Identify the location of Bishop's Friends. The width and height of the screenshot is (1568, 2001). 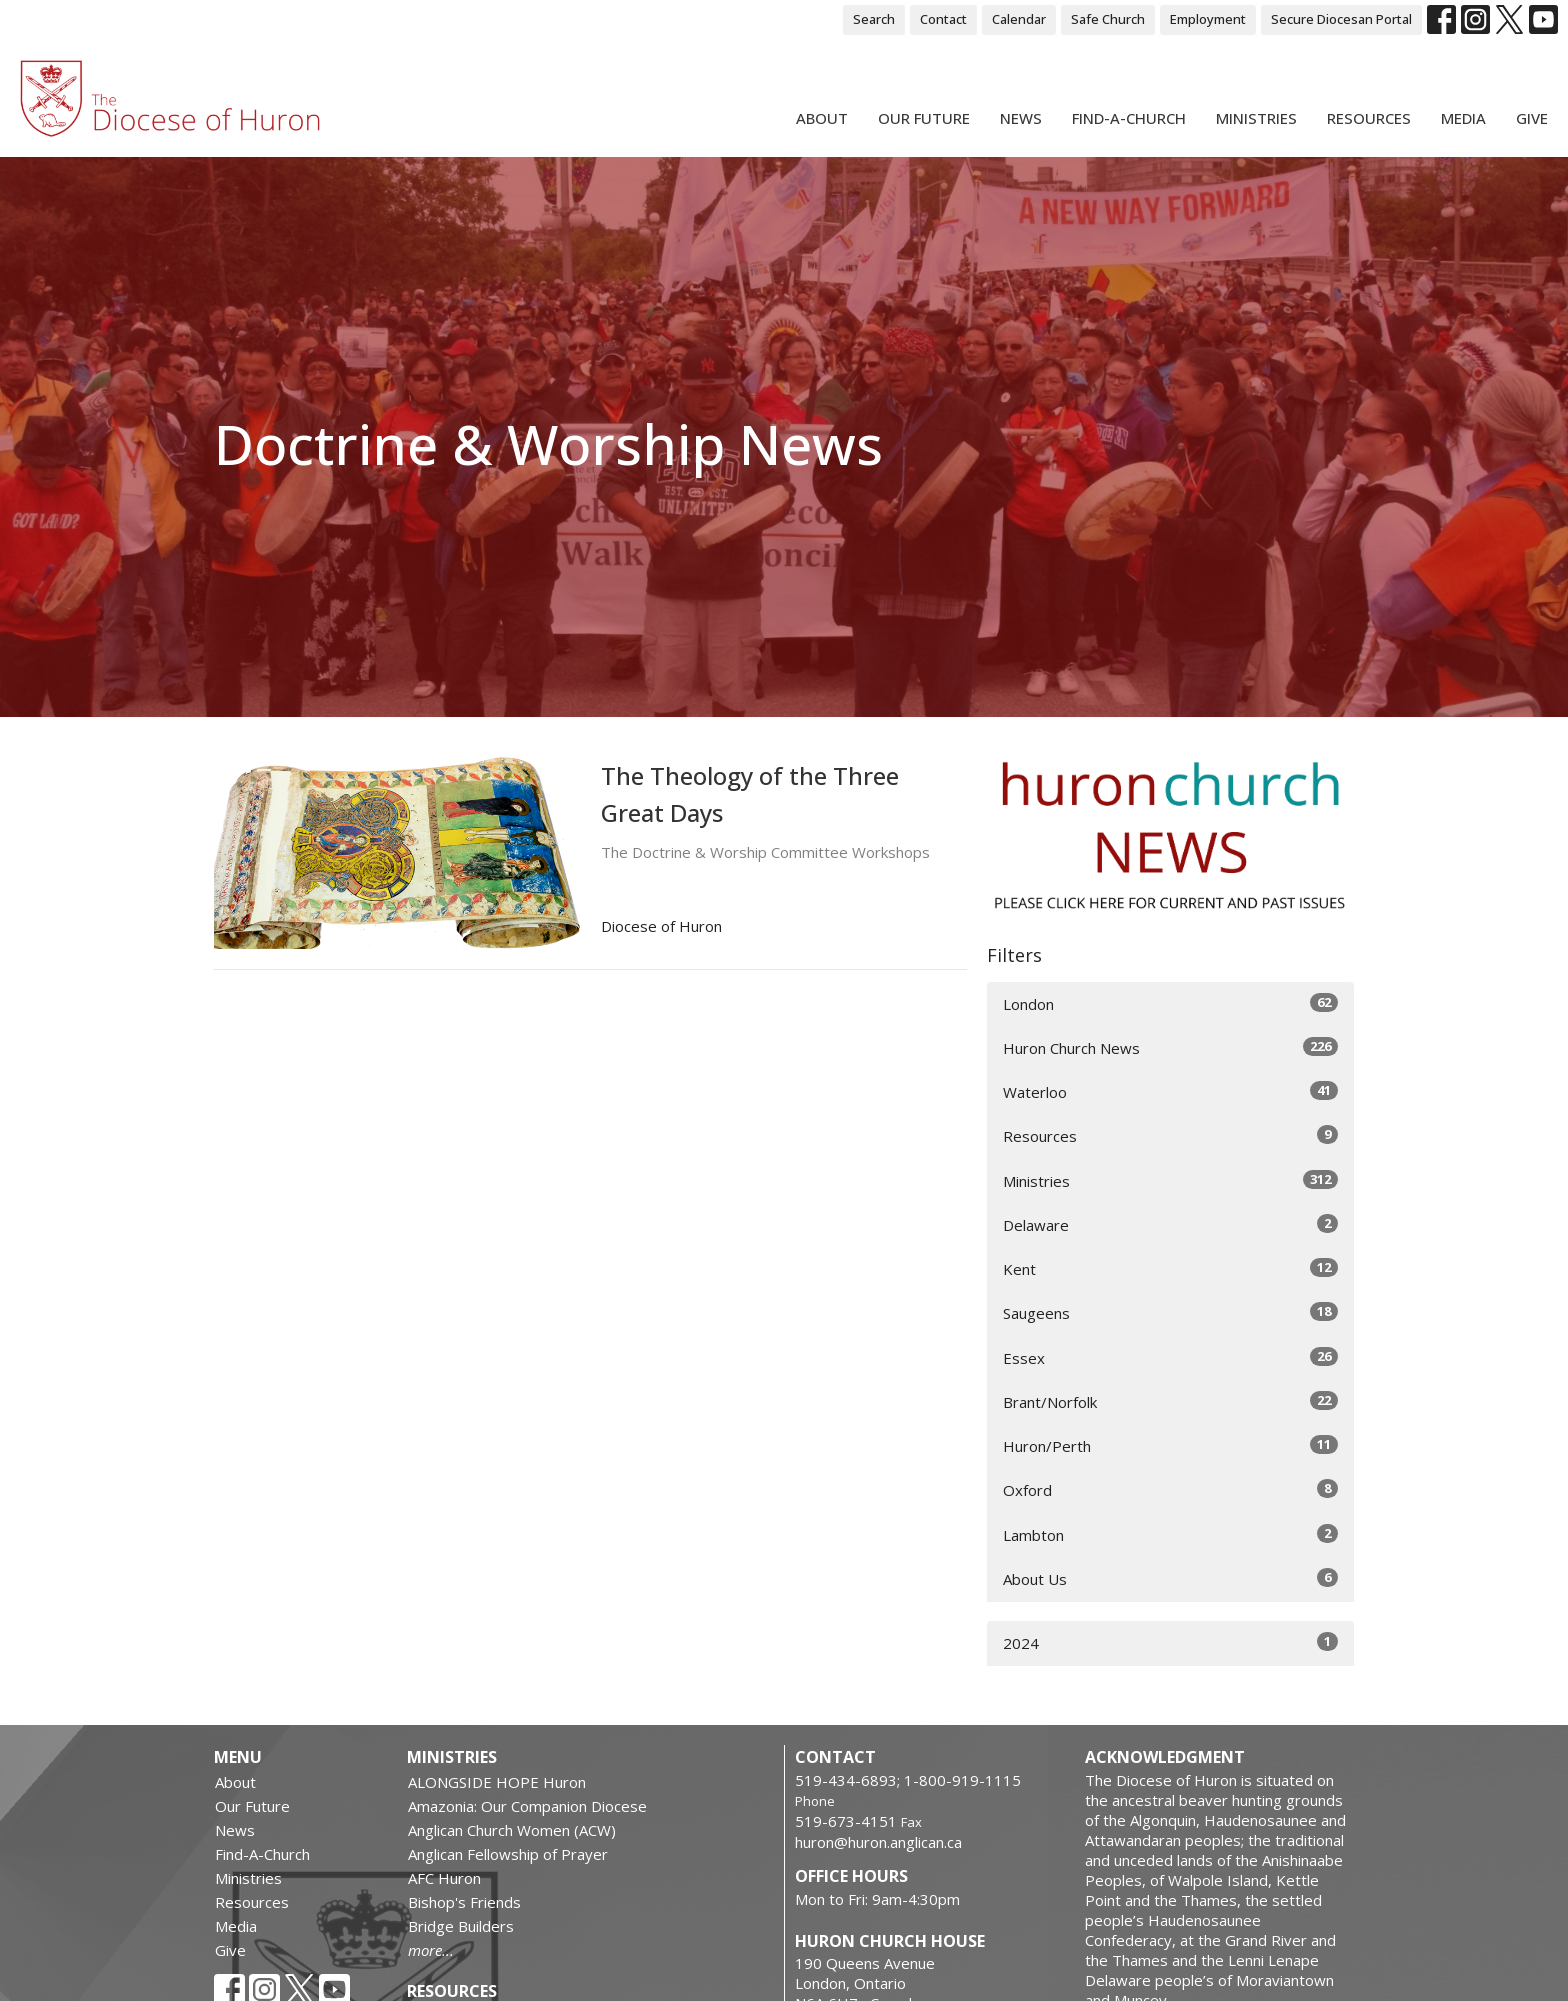
(464, 1902).